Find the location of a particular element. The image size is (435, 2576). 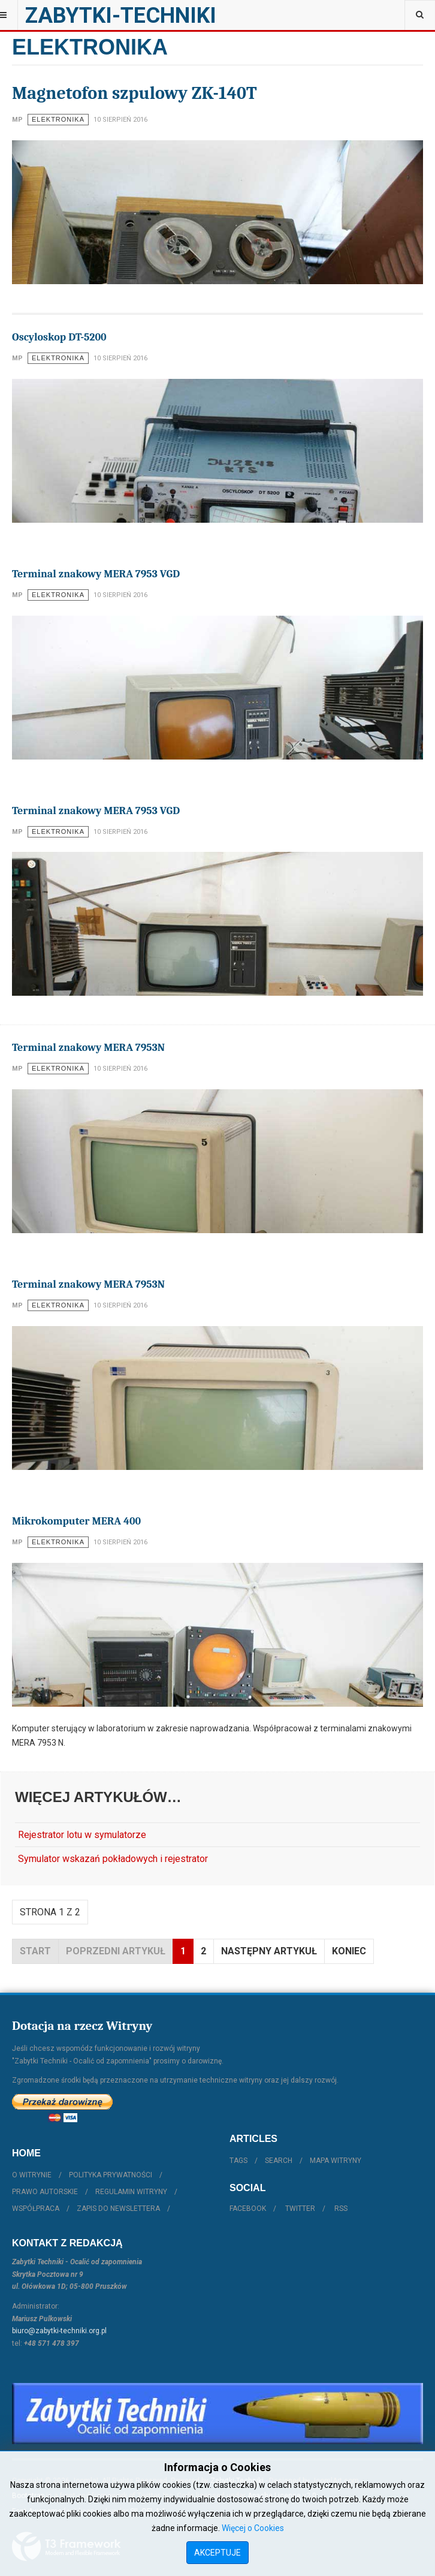

Zapis do Newslettera is located at coordinates (118, 2208).